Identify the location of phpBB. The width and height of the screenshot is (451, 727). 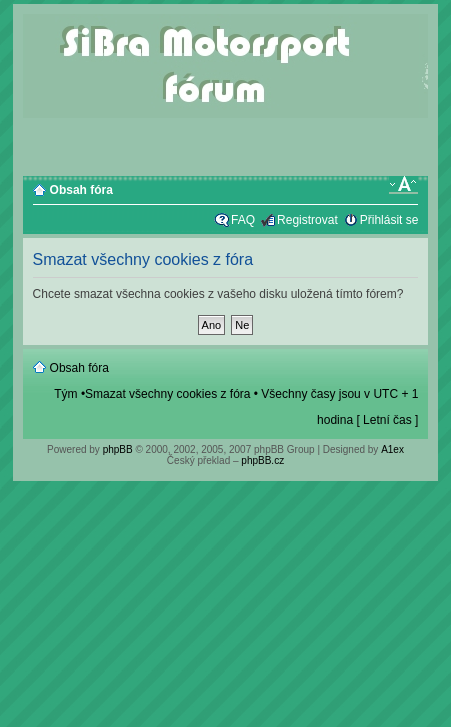
(118, 449).